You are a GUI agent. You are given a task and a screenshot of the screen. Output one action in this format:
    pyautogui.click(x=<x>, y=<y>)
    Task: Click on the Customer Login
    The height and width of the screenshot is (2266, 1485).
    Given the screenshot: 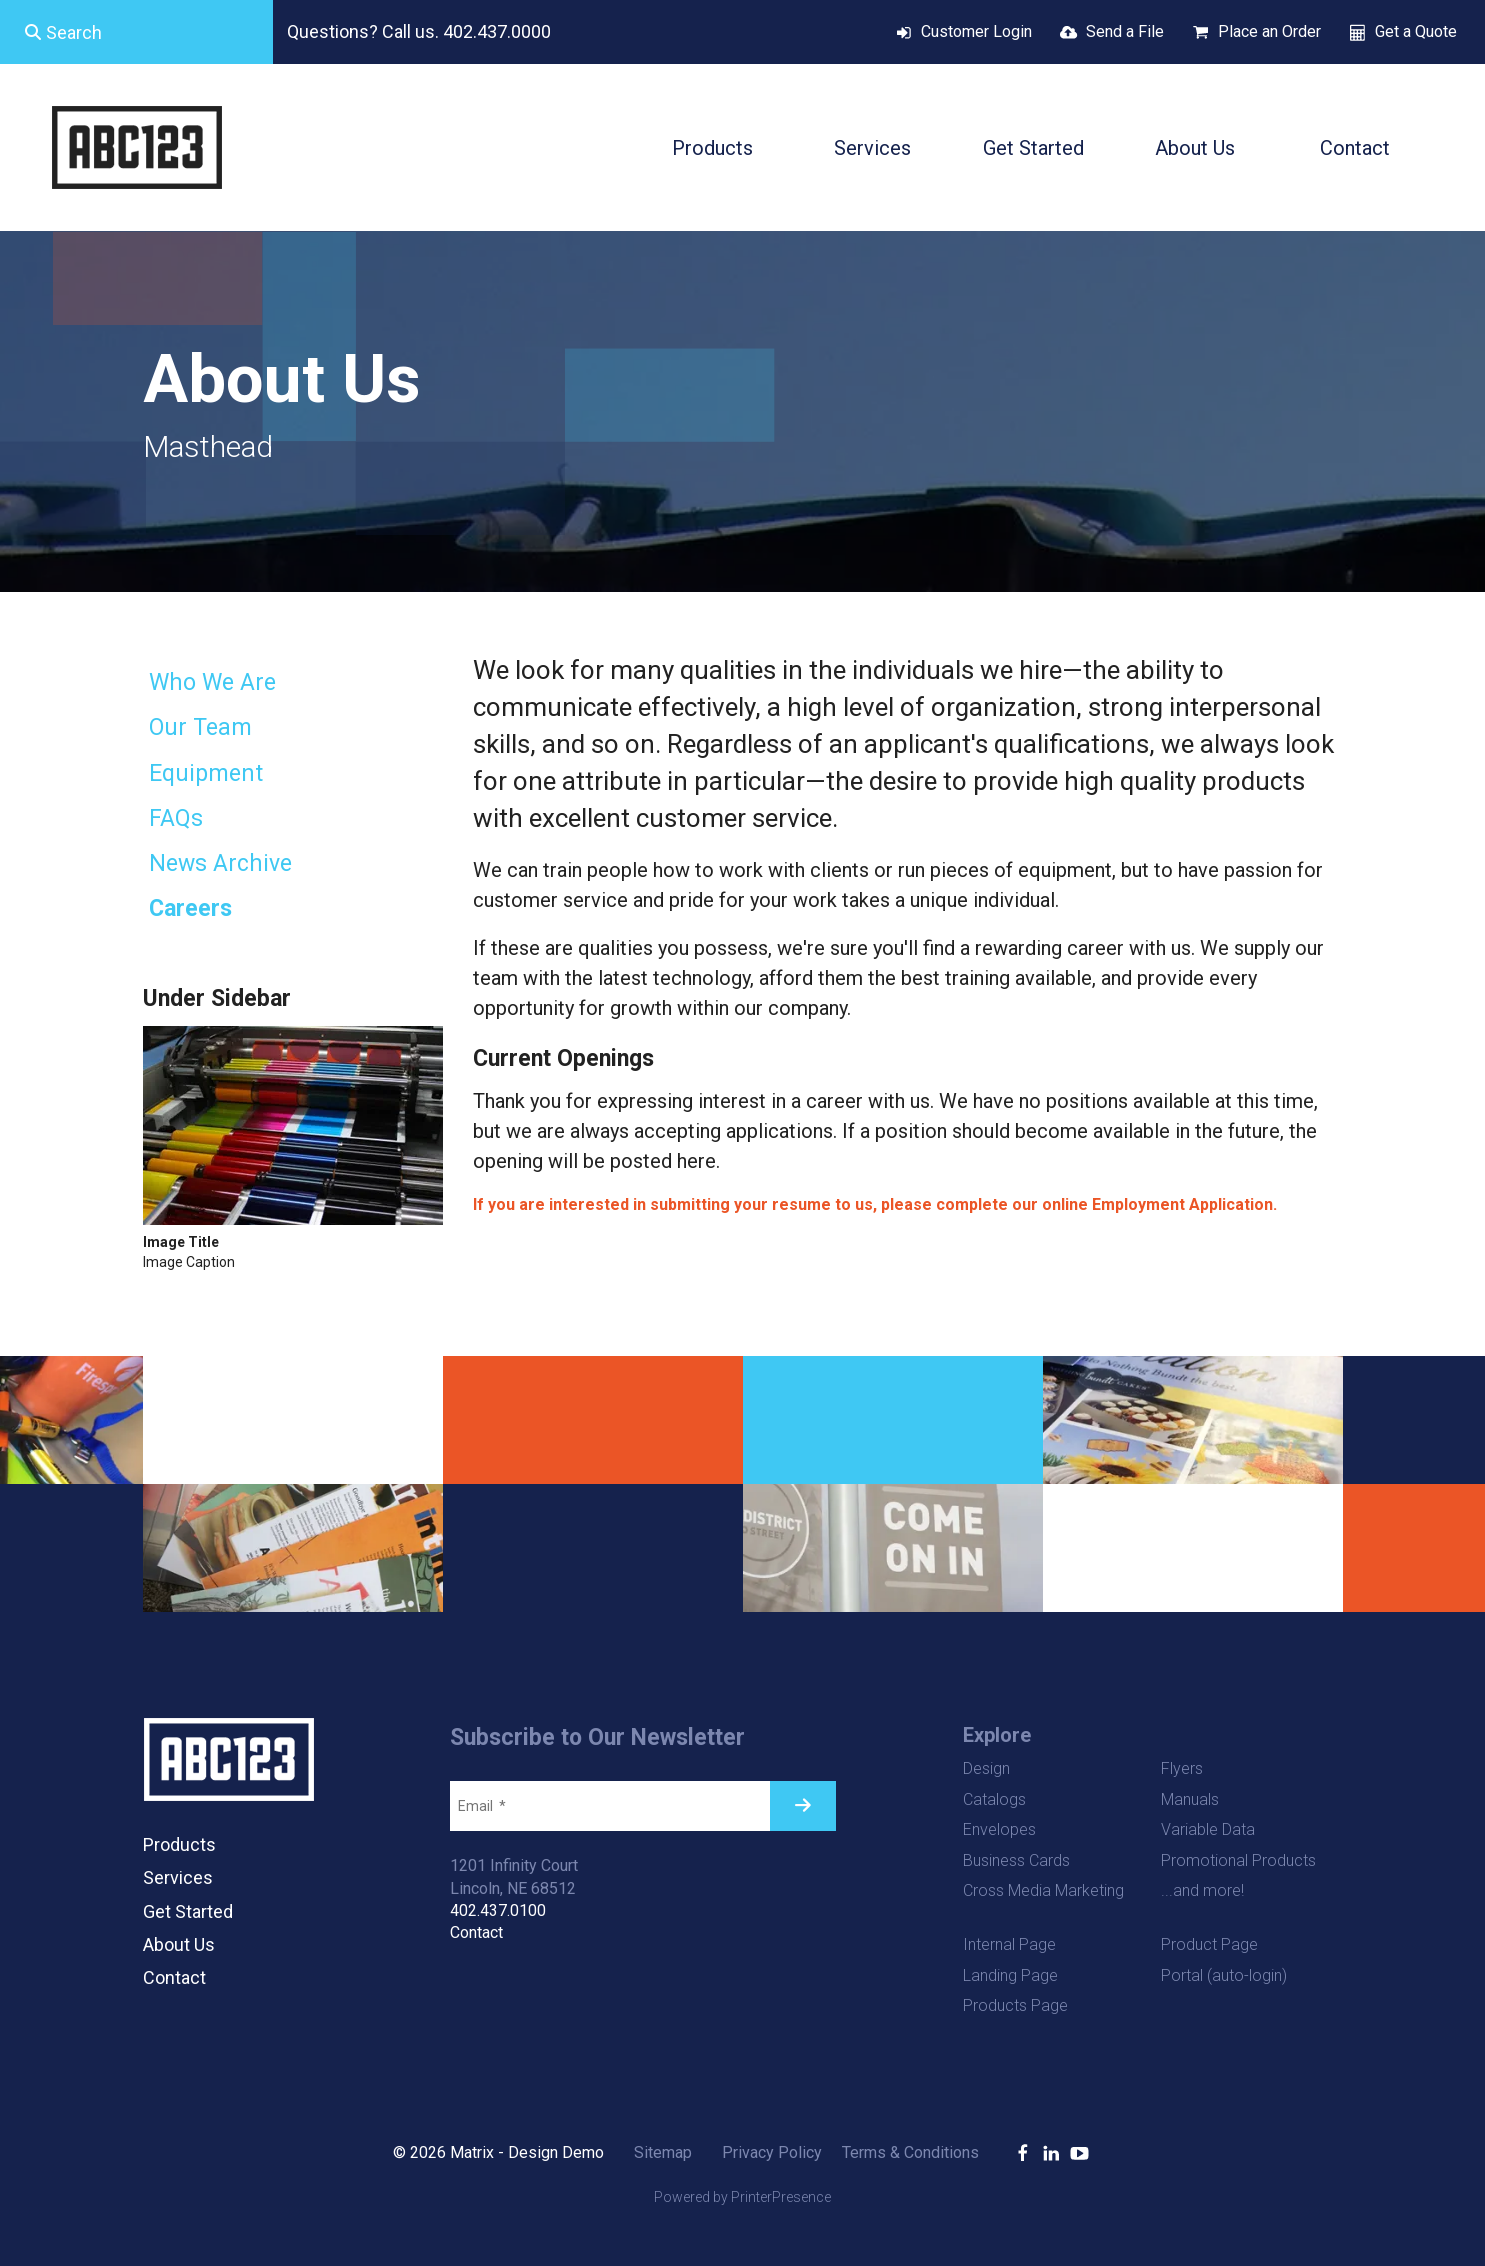 What is the action you would take?
    pyautogui.click(x=976, y=31)
    